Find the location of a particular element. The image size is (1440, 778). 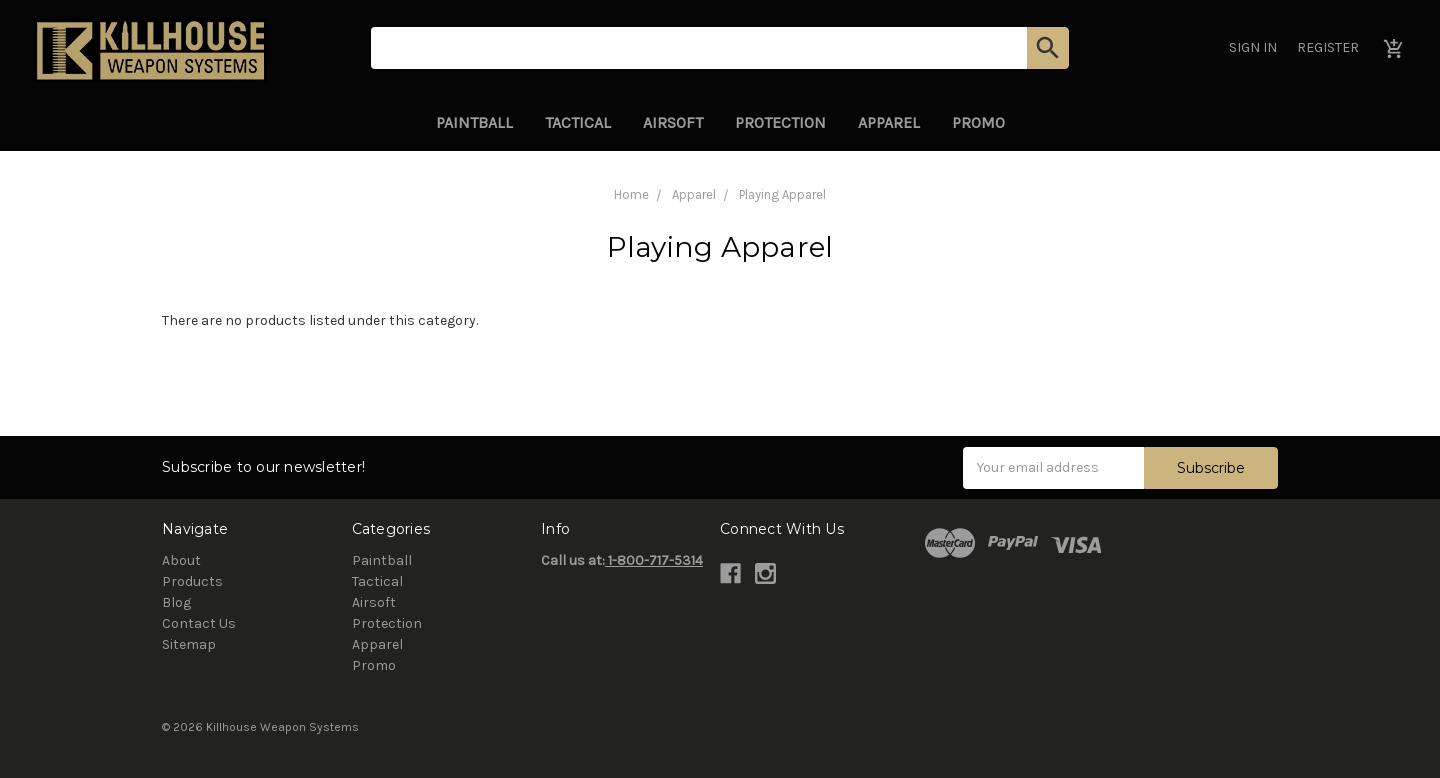

Paintball is located at coordinates (474, 122).